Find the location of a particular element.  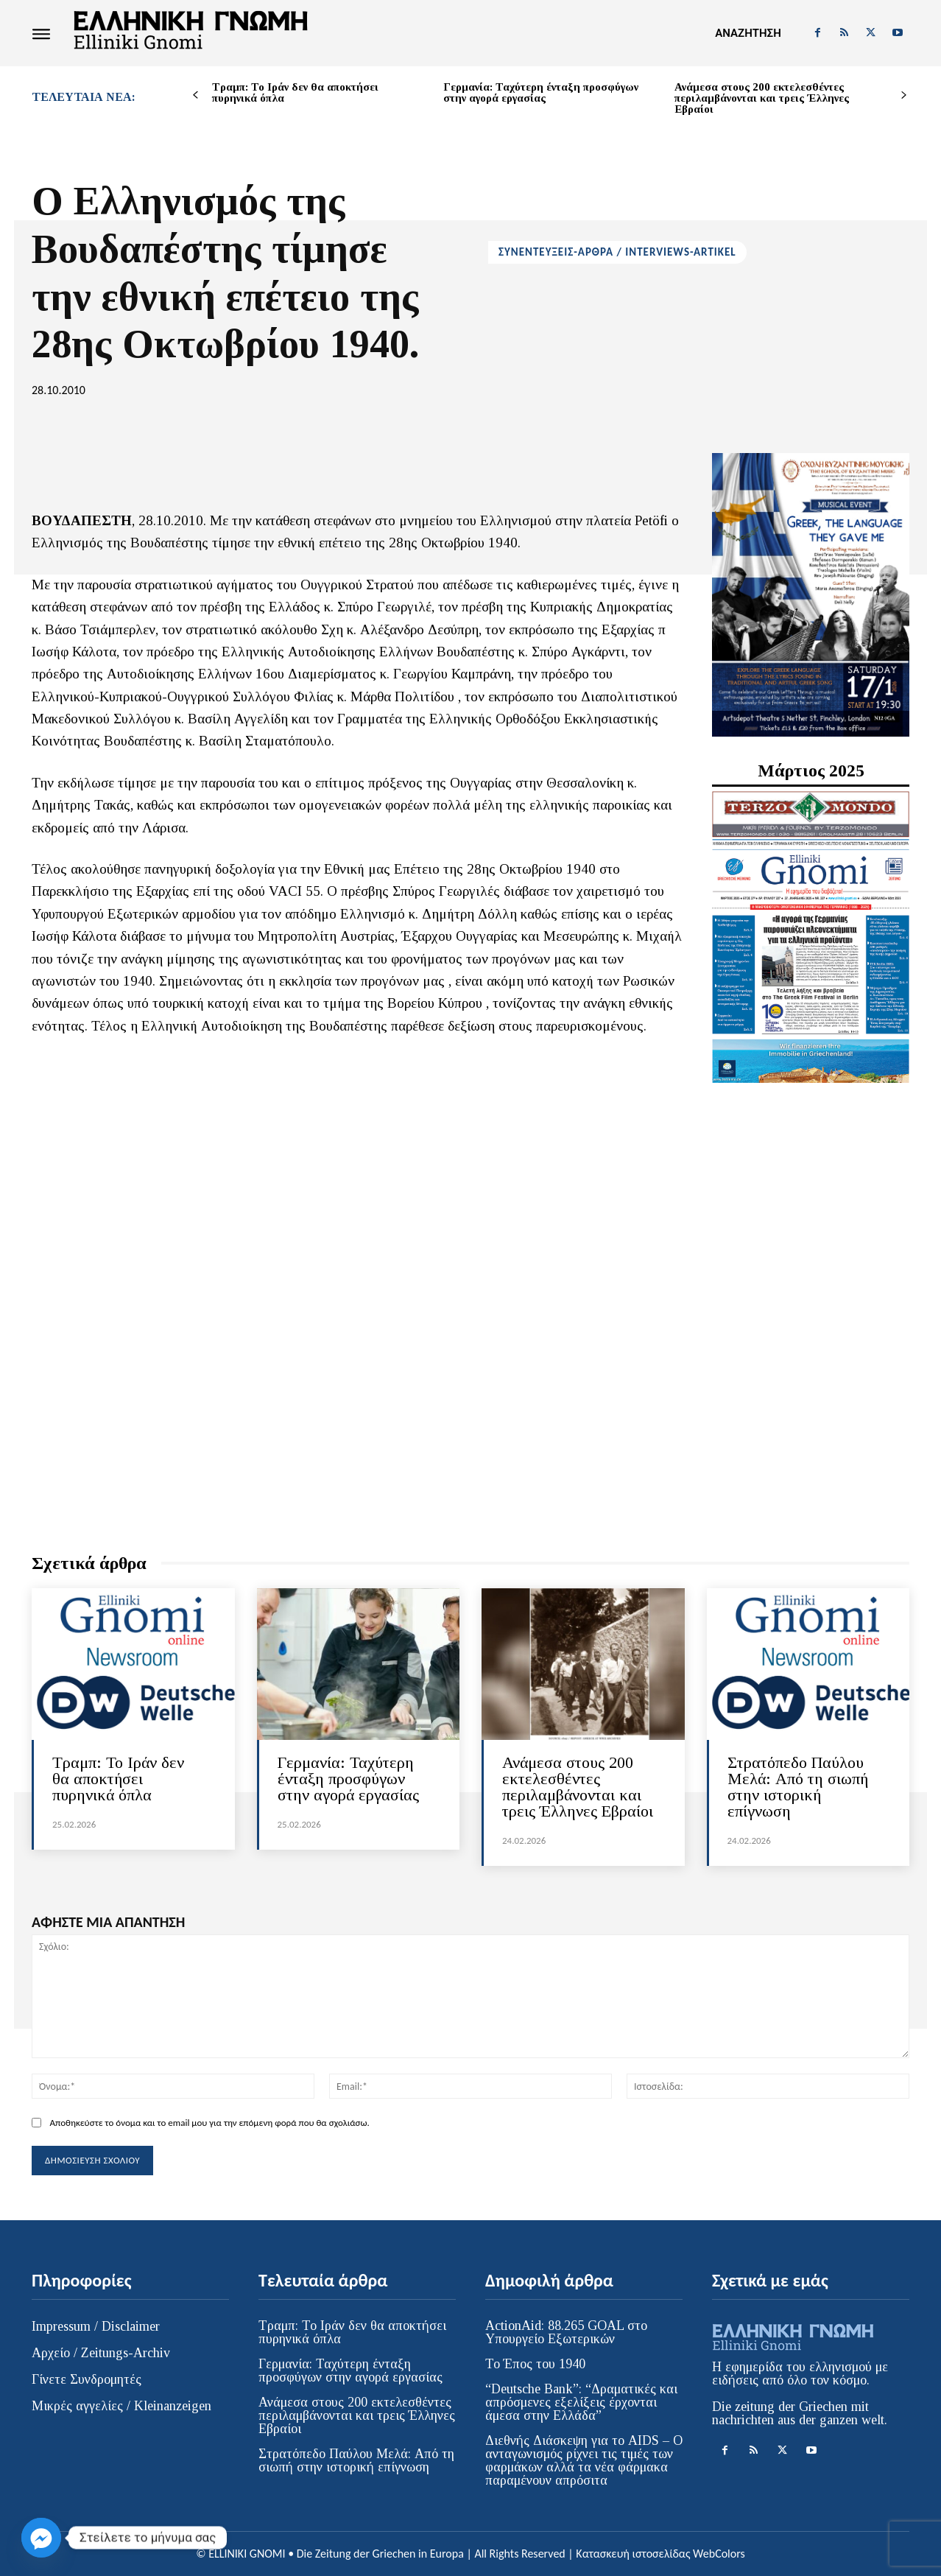

Διεθνής Διάσκεψη για το AIDS – Ο ανταγωνισμός ρίχνει τις τιμές των φαρμάκων αλλά τα νέα φάρμακα παραμένουν απρόσιτα is located at coordinates (584, 2460).